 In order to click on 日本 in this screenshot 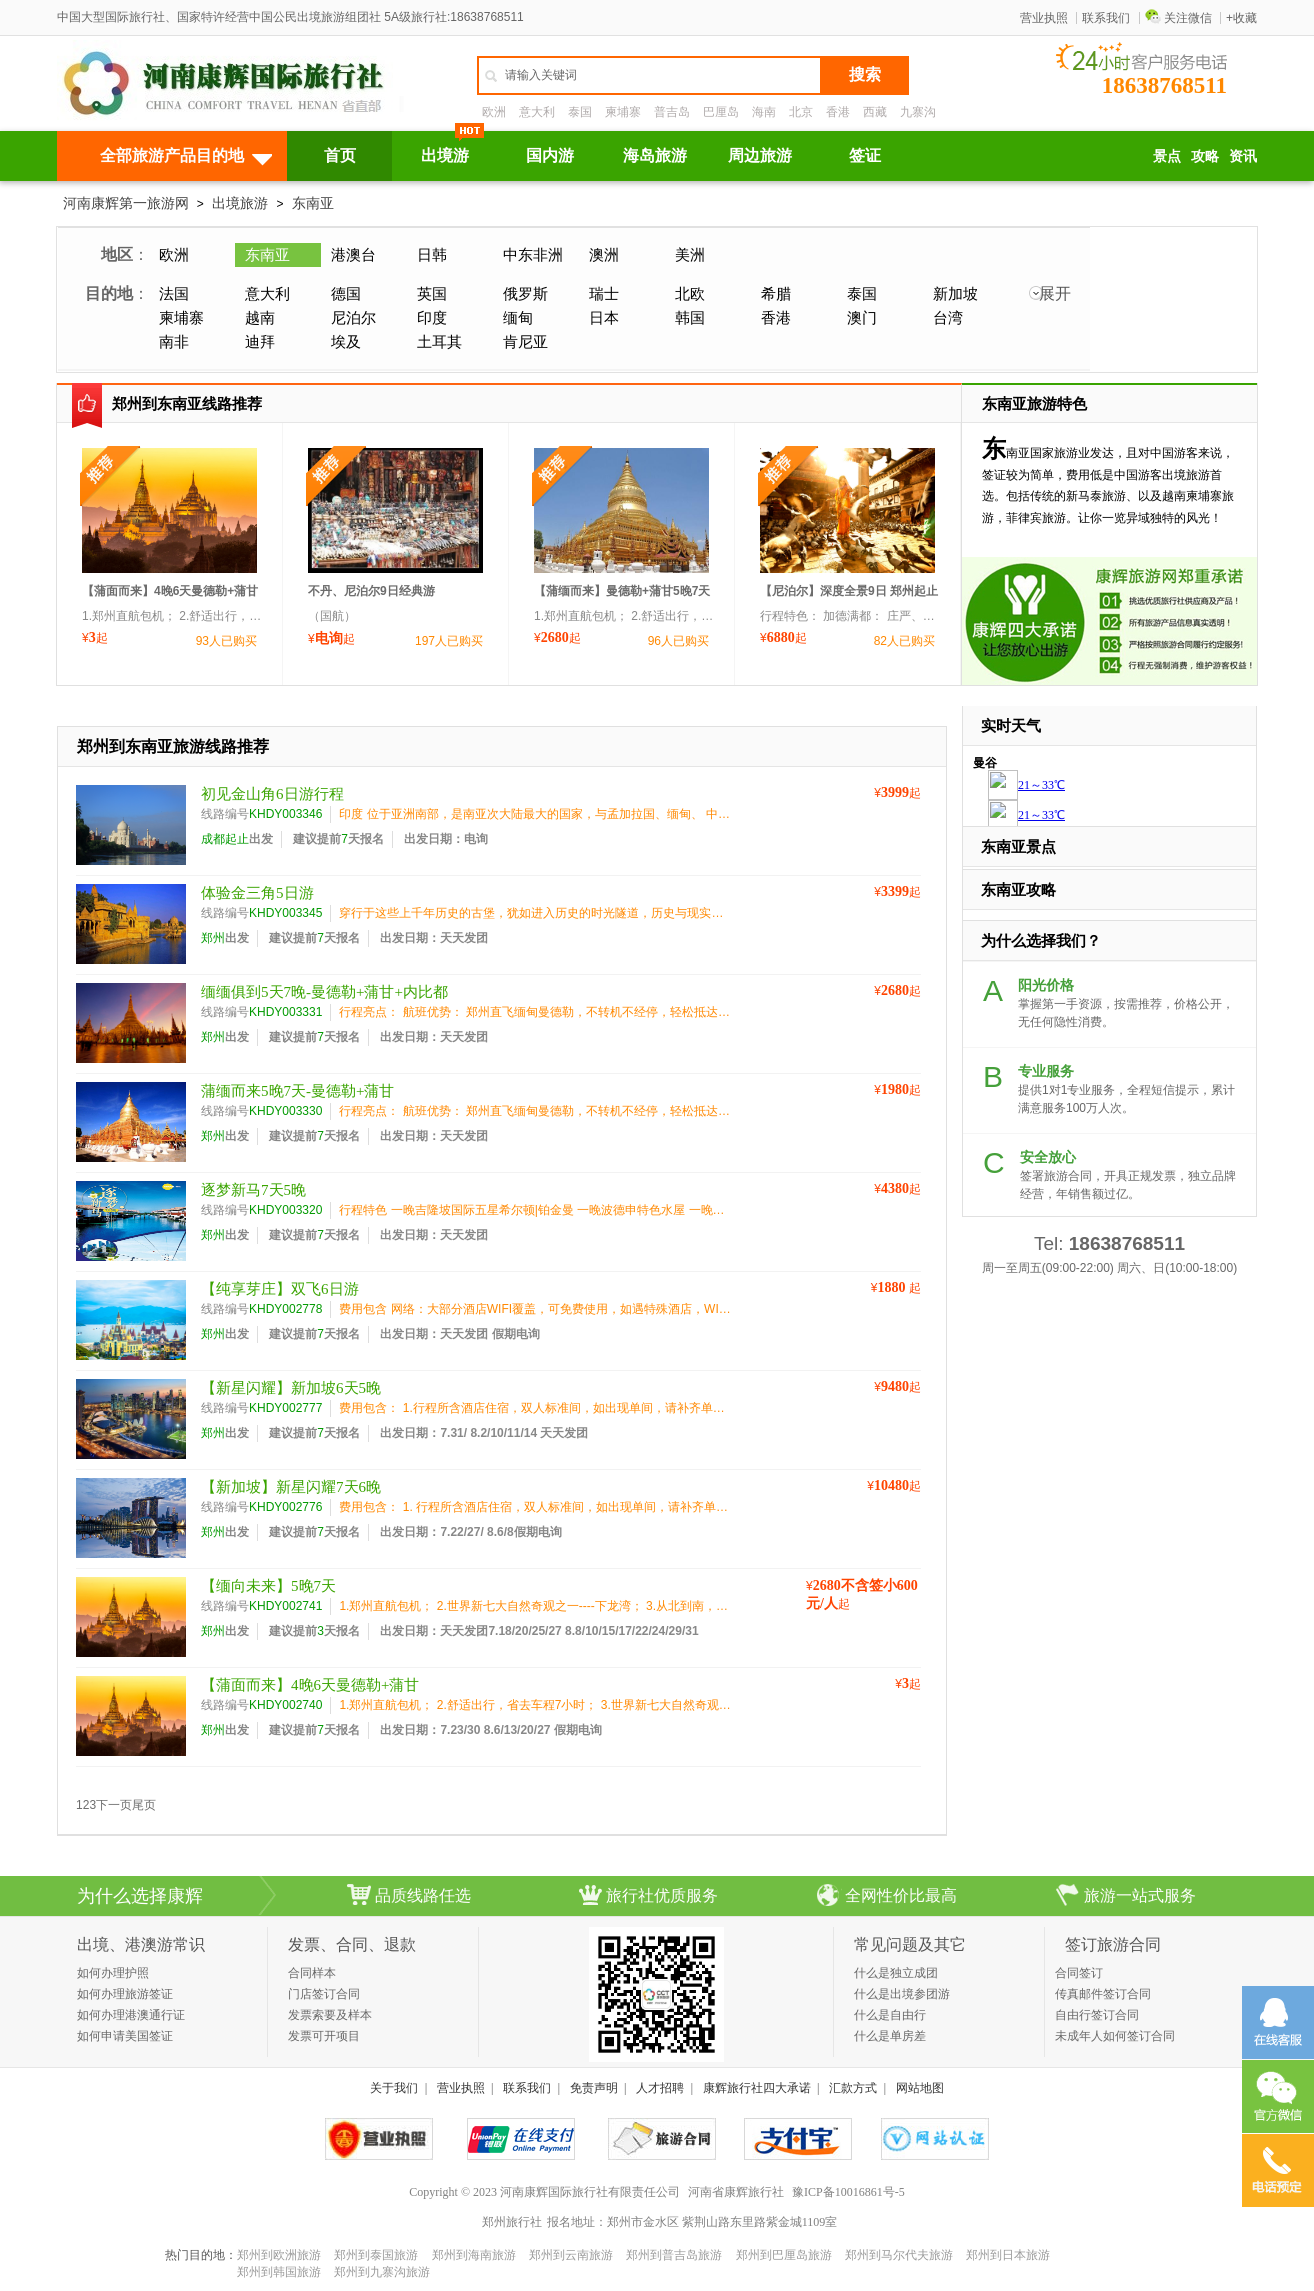, I will do `click(604, 317)`.